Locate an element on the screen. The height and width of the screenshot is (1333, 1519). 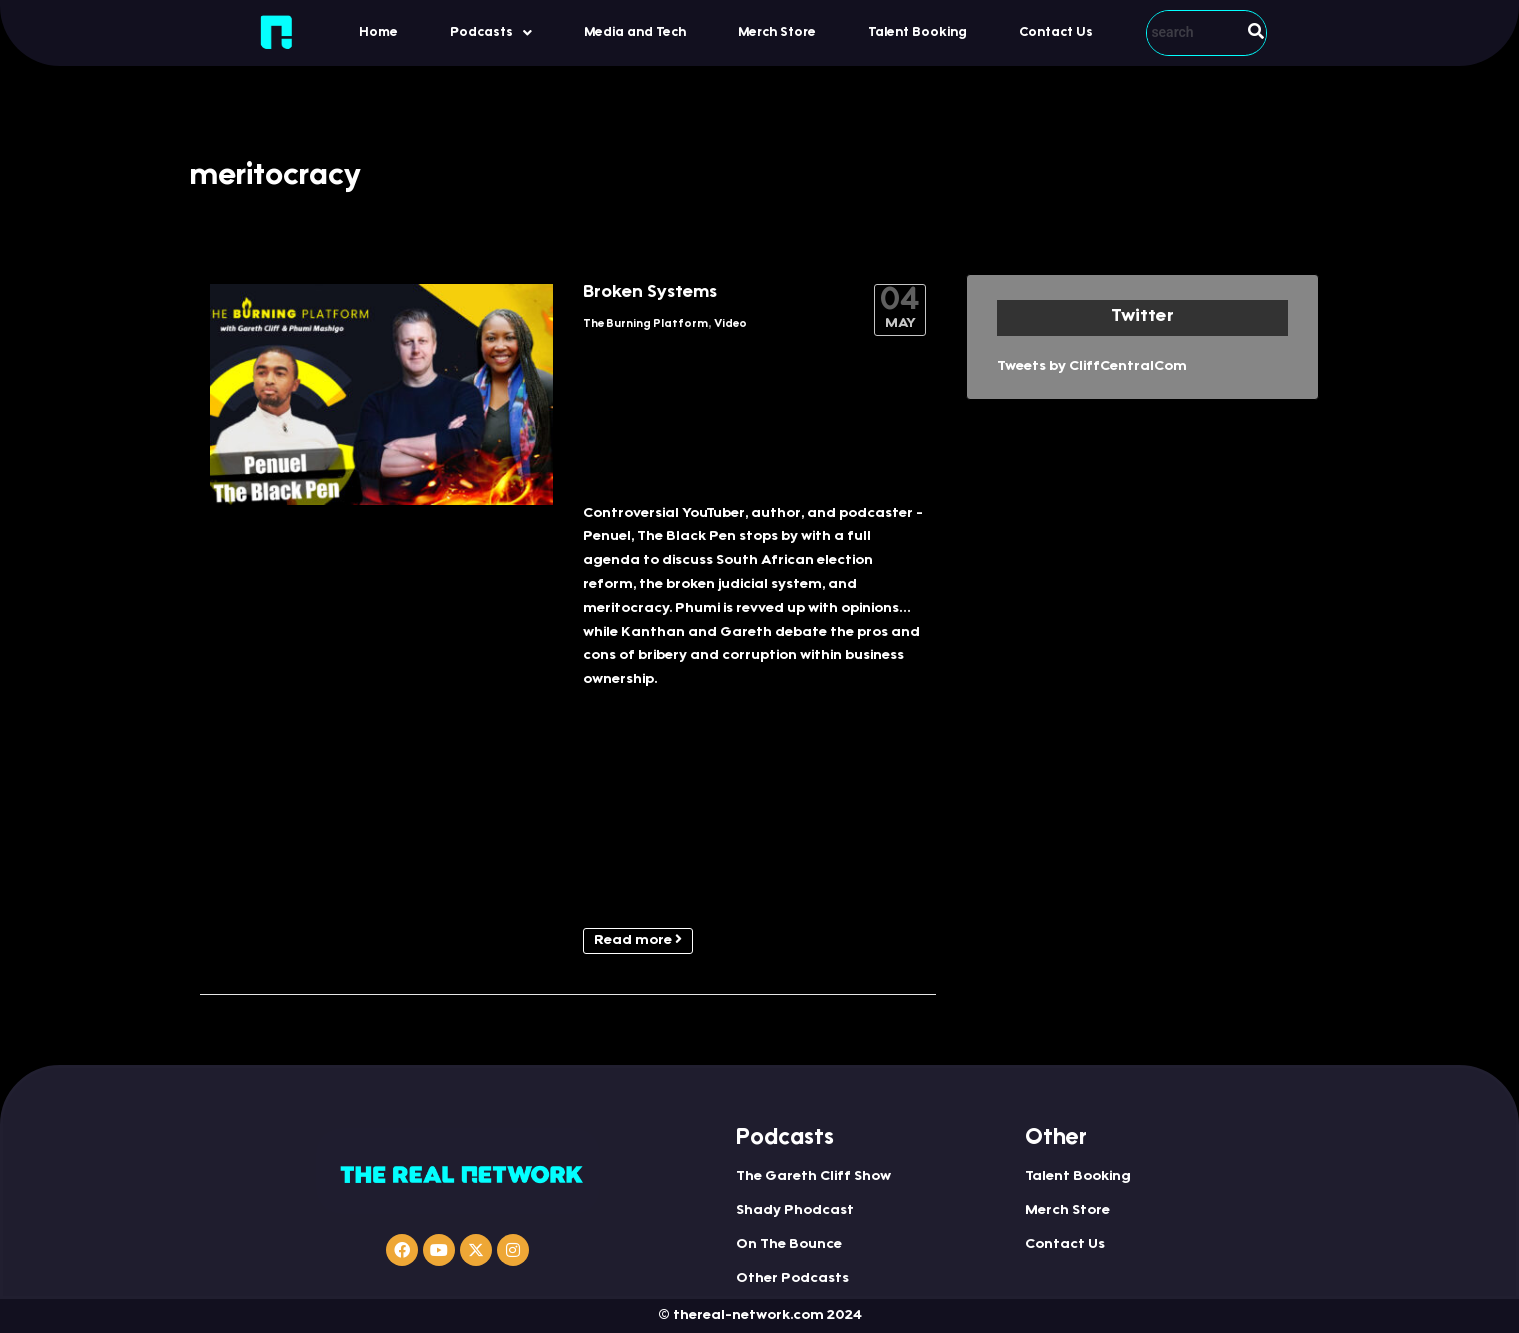
Broken Systems is located at coordinates (650, 293).